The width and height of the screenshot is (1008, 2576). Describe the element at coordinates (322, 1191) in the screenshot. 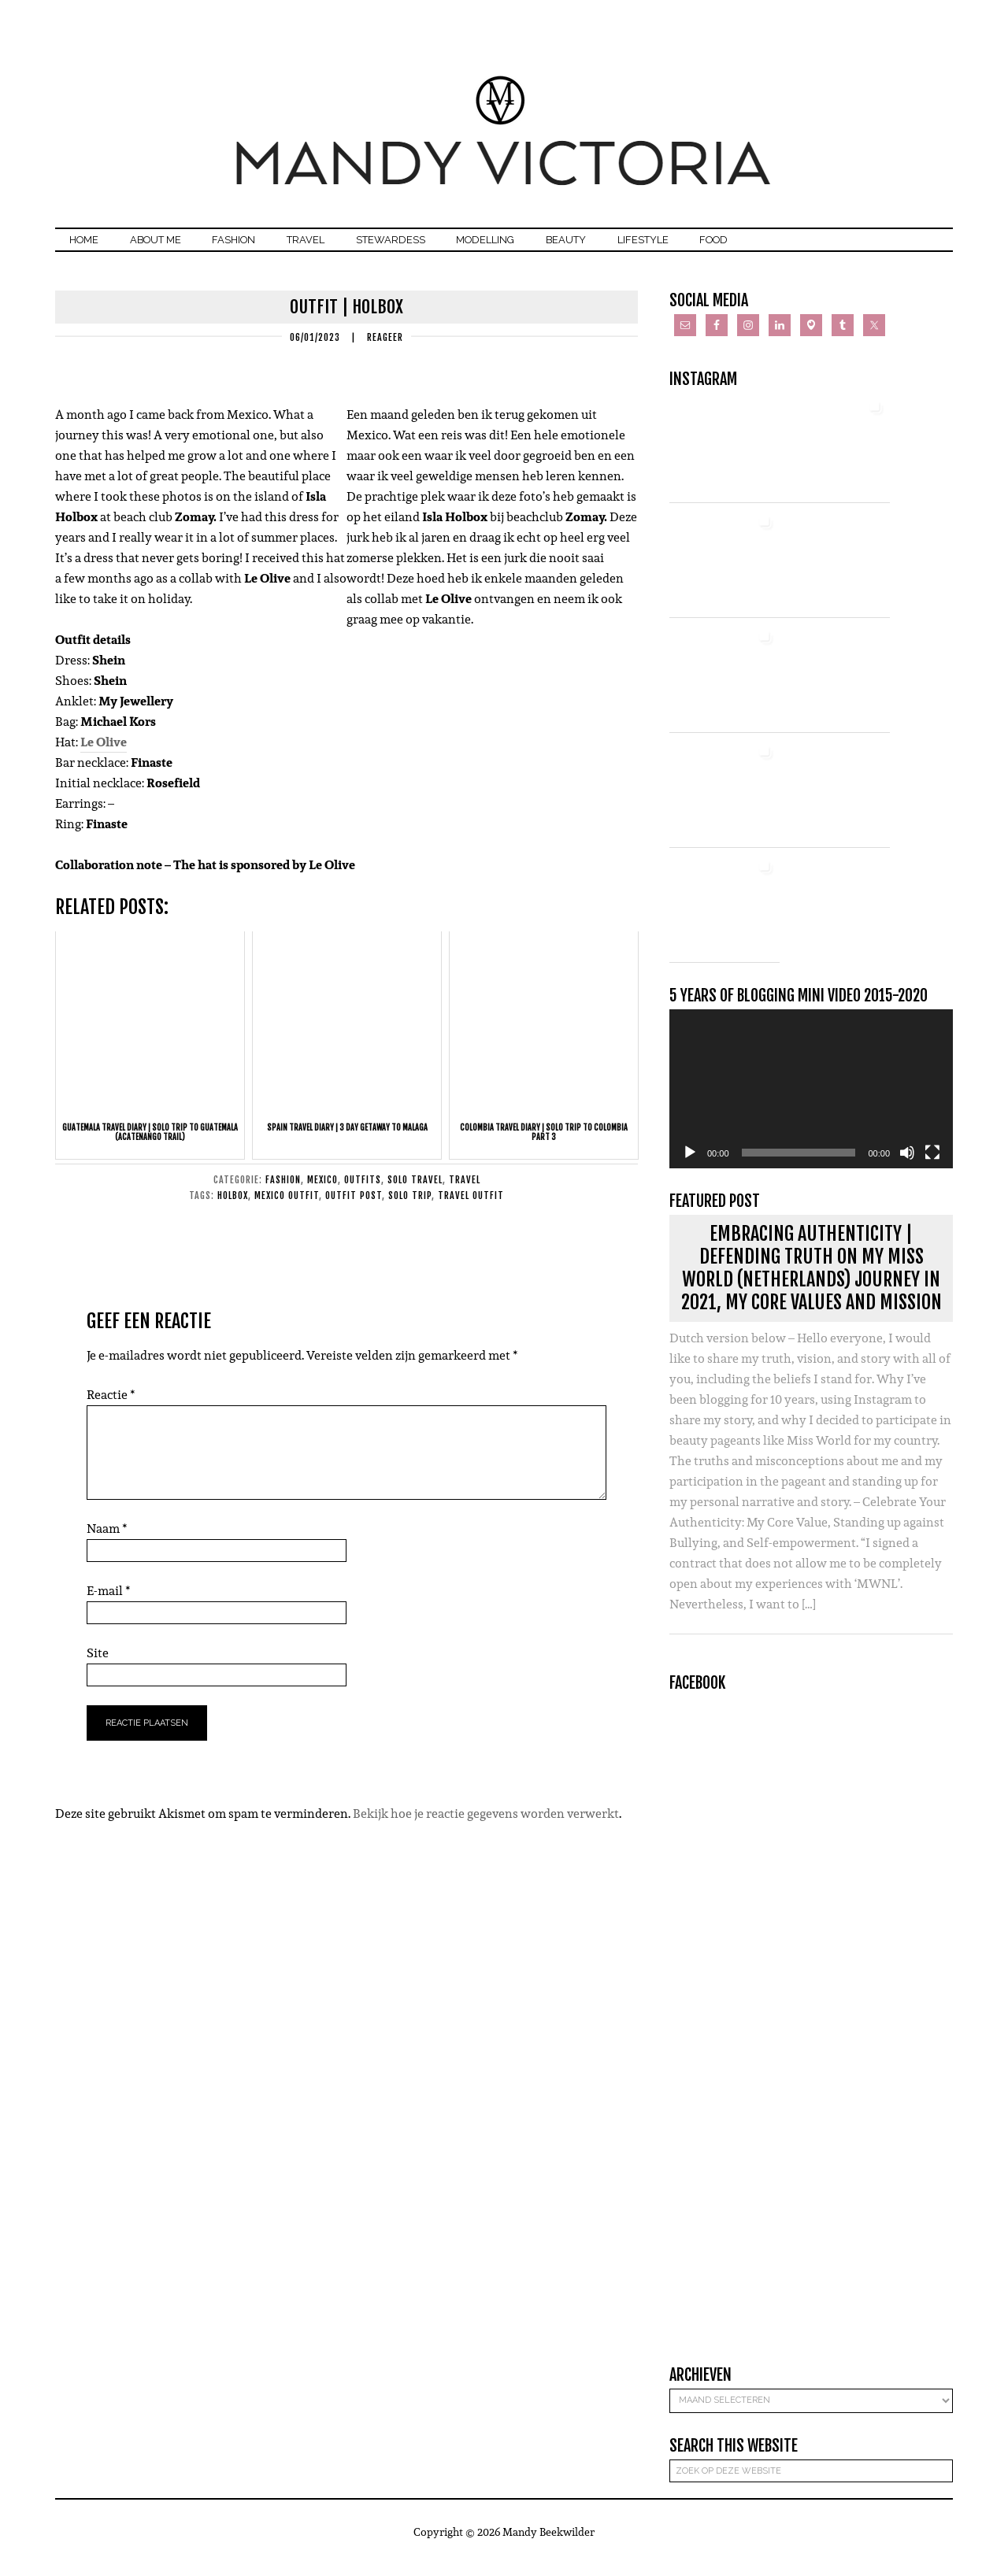

I see `Mexico` at that location.